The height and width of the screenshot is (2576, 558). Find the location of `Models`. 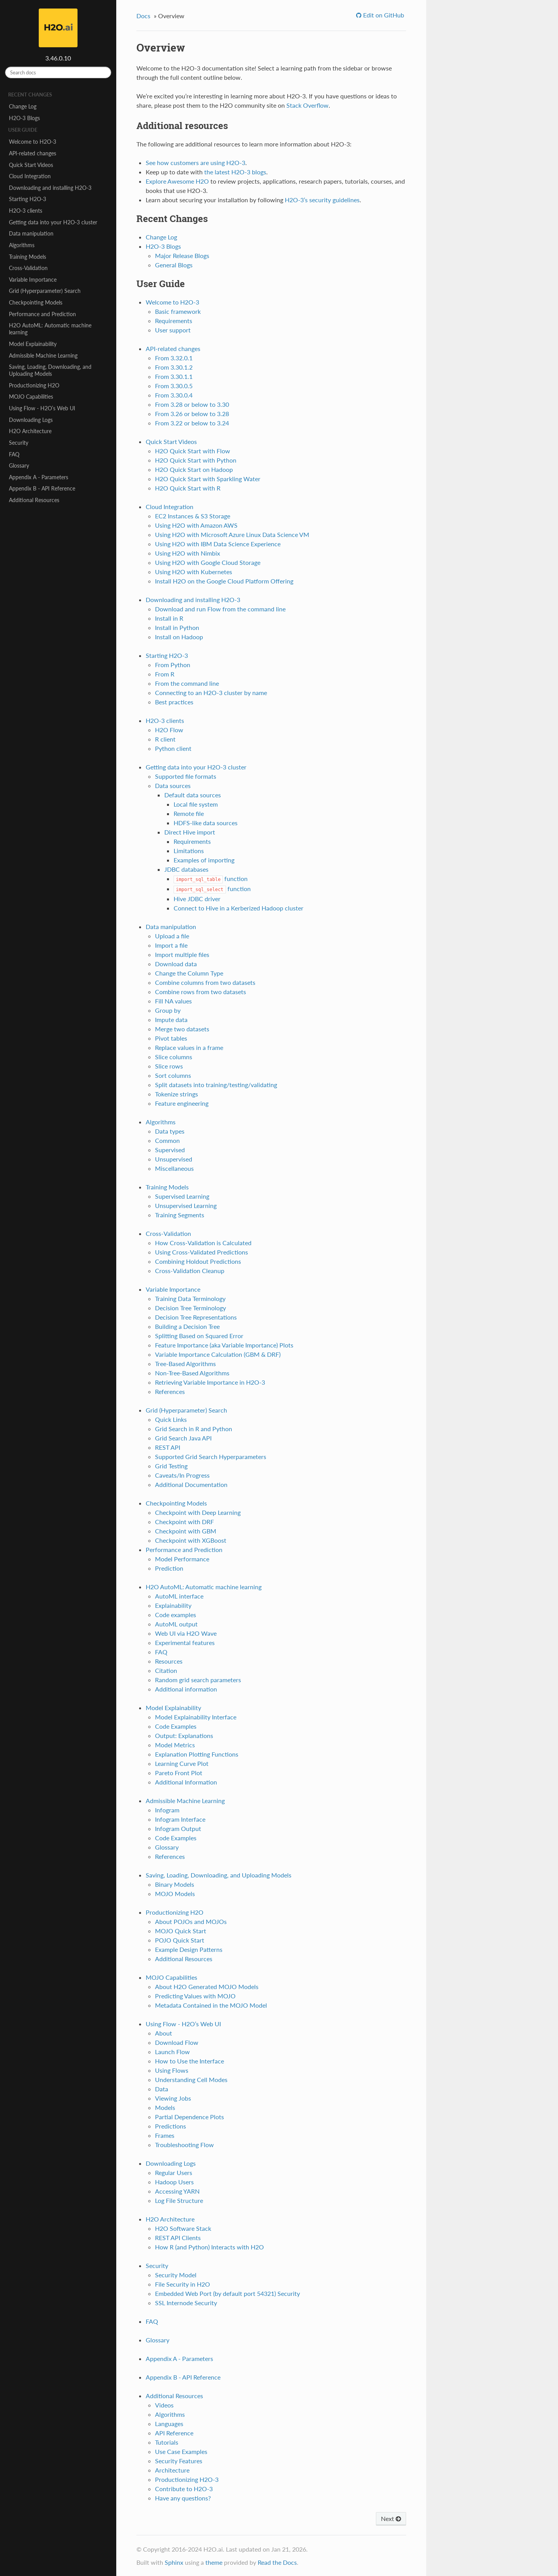

Models is located at coordinates (165, 2107).